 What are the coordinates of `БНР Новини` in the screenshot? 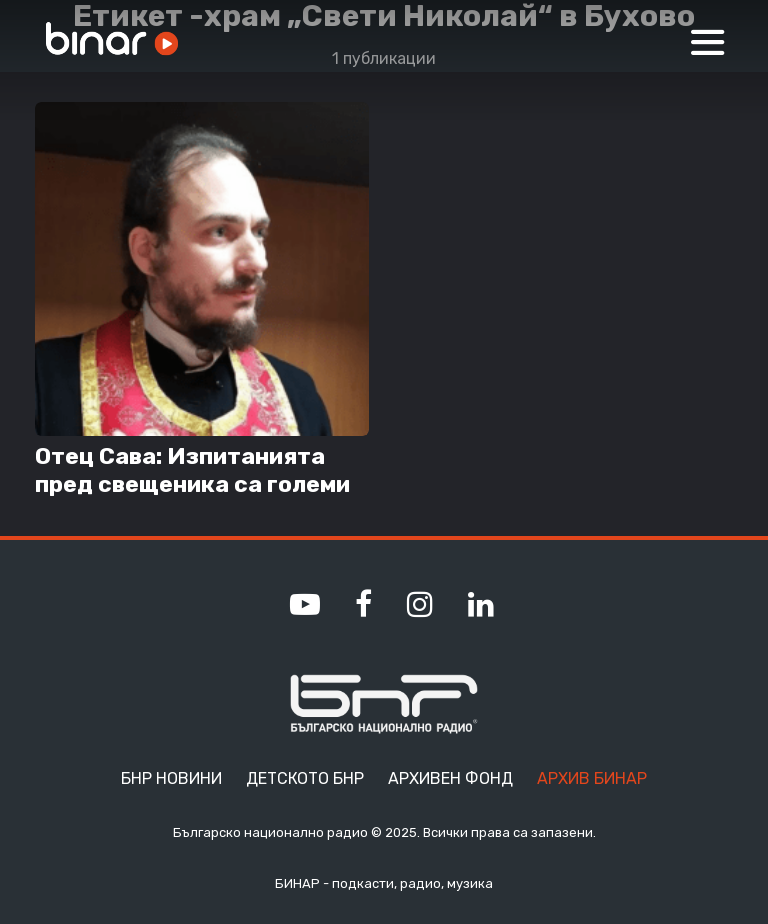 It's located at (171, 778).